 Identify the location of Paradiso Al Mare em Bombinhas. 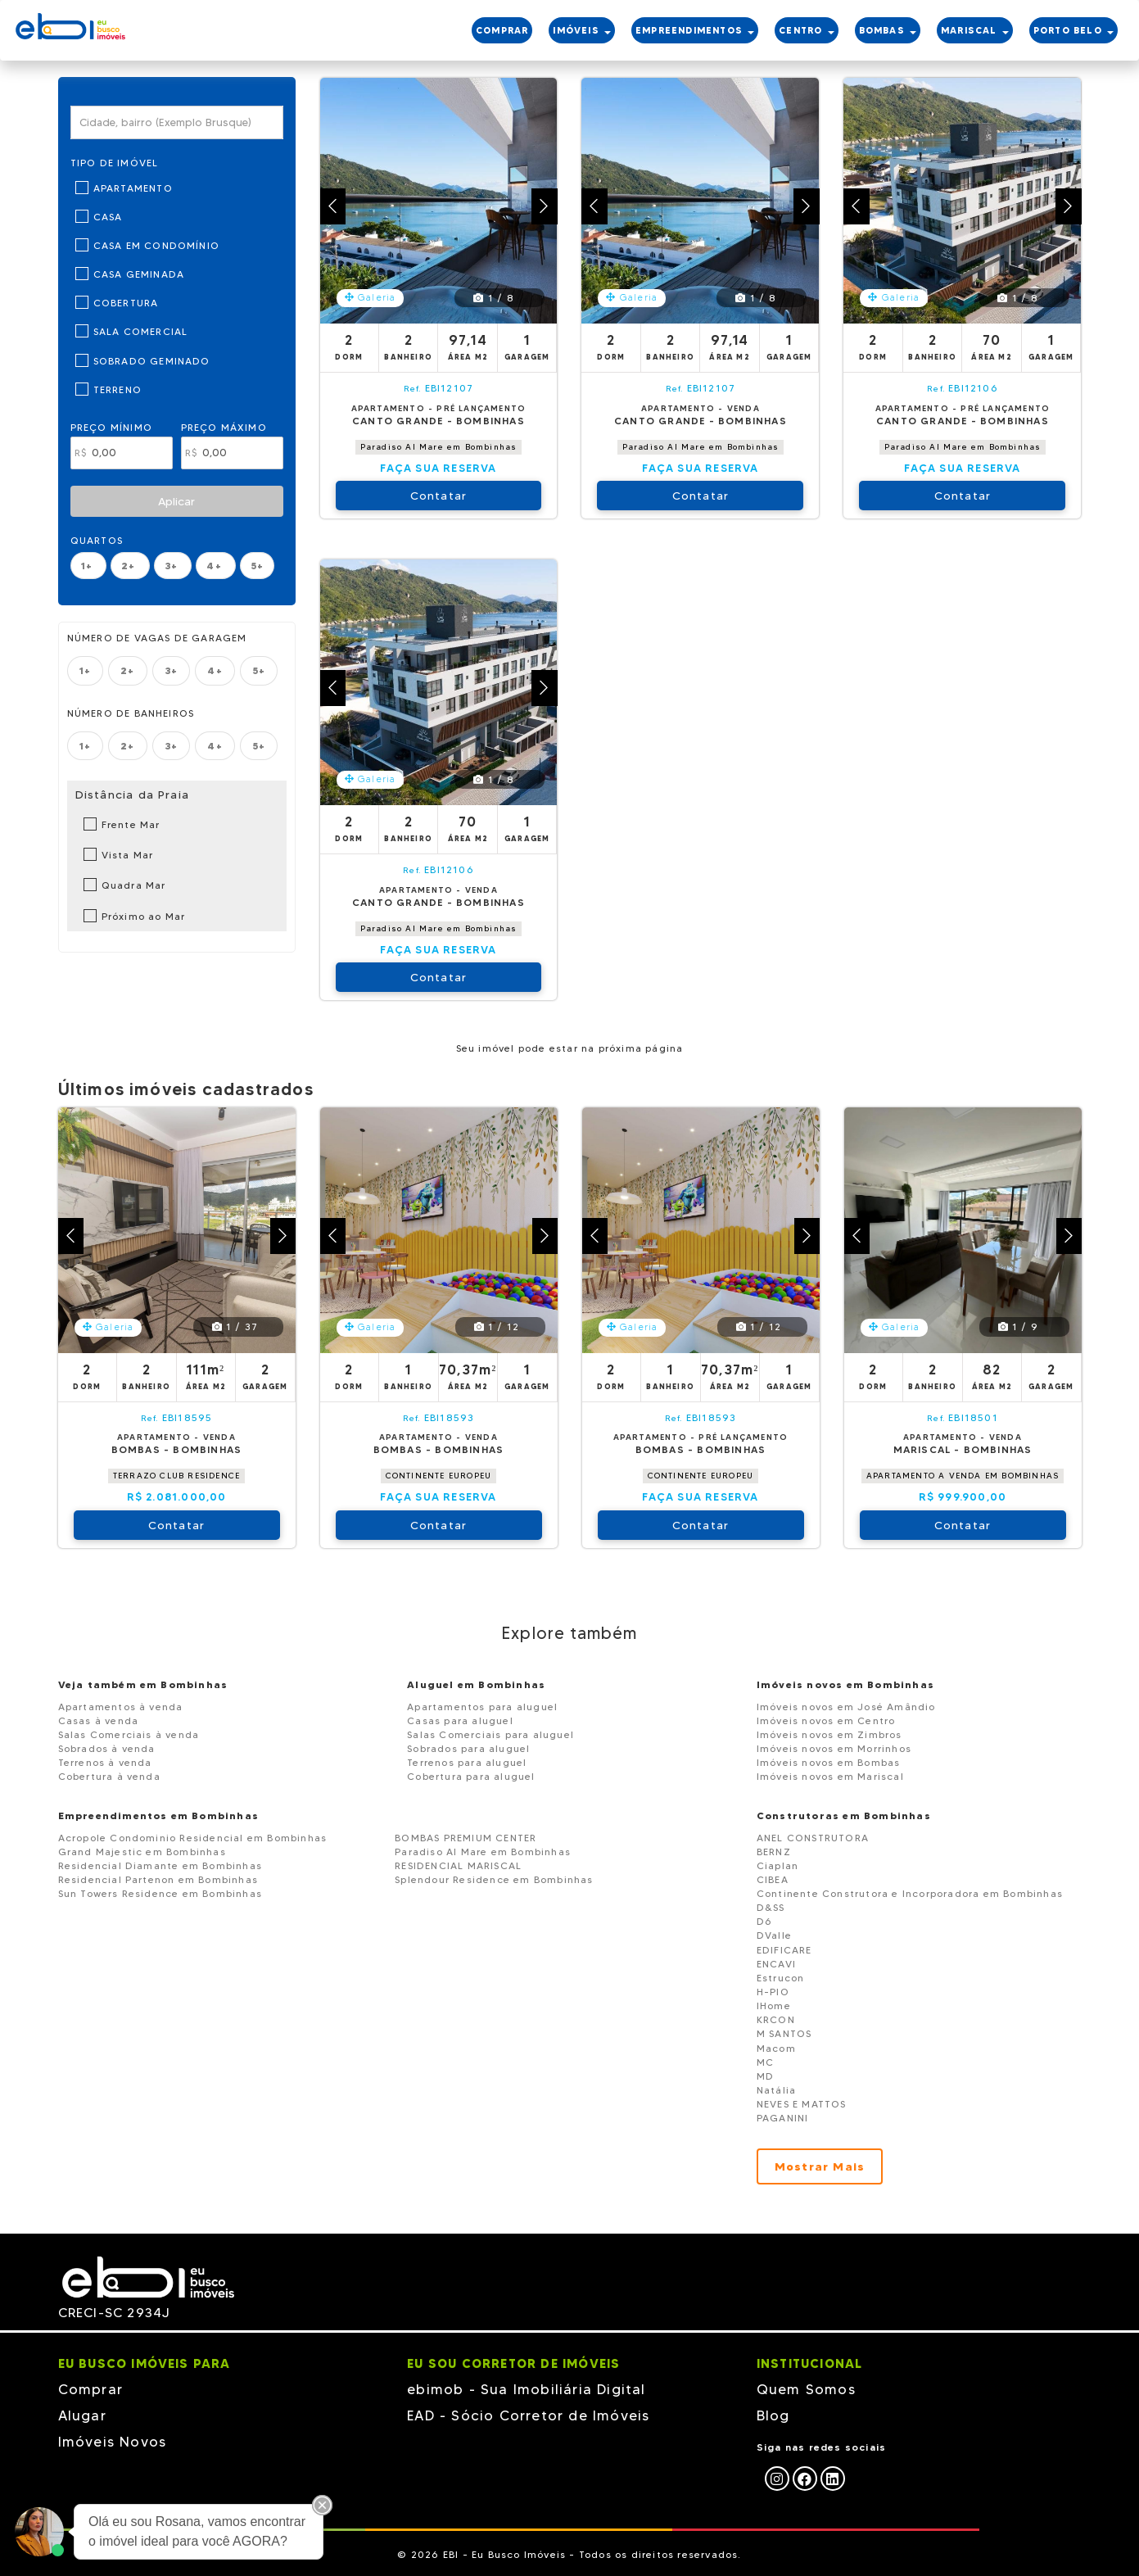
(439, 446).